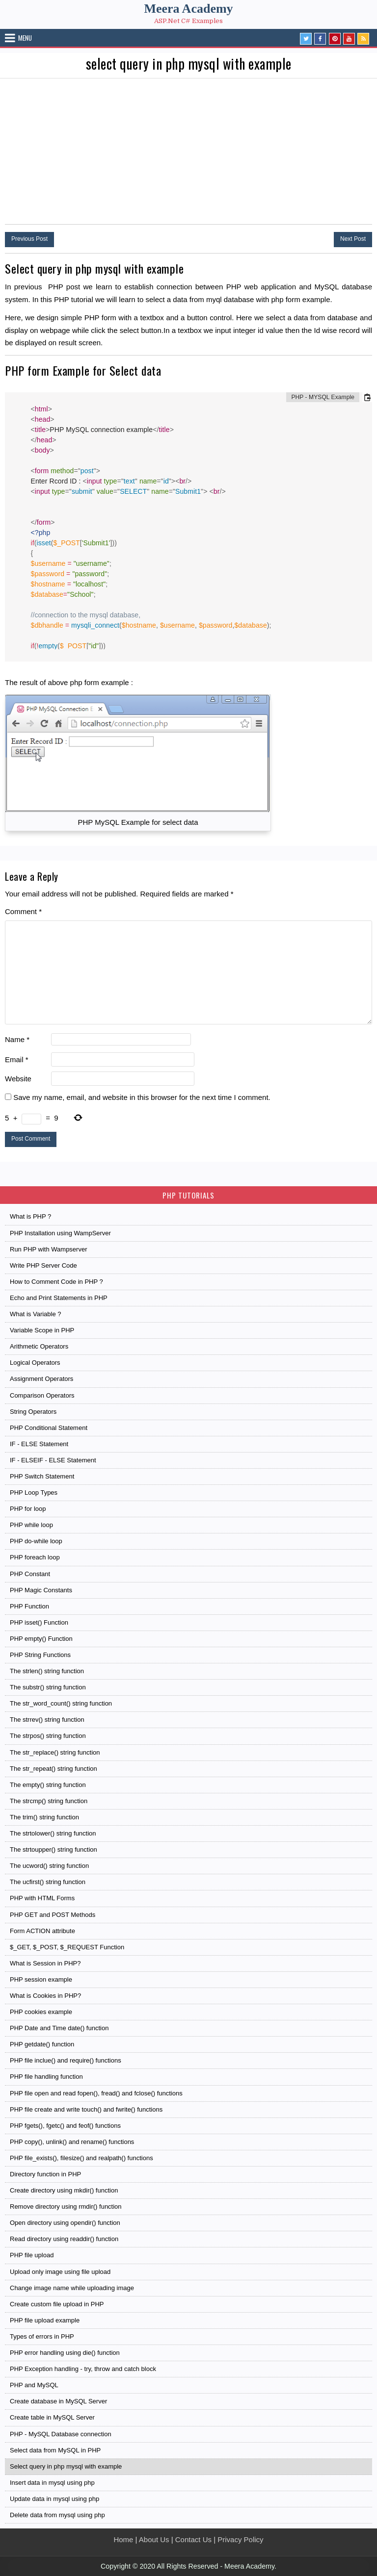 Image resolution: width=377 pixels, height=2576 pixels. What do you see at coordinates (42, 1330) in the screenshot?
I see `Variable Scope in PHP` at bounding box center [42, 1330].